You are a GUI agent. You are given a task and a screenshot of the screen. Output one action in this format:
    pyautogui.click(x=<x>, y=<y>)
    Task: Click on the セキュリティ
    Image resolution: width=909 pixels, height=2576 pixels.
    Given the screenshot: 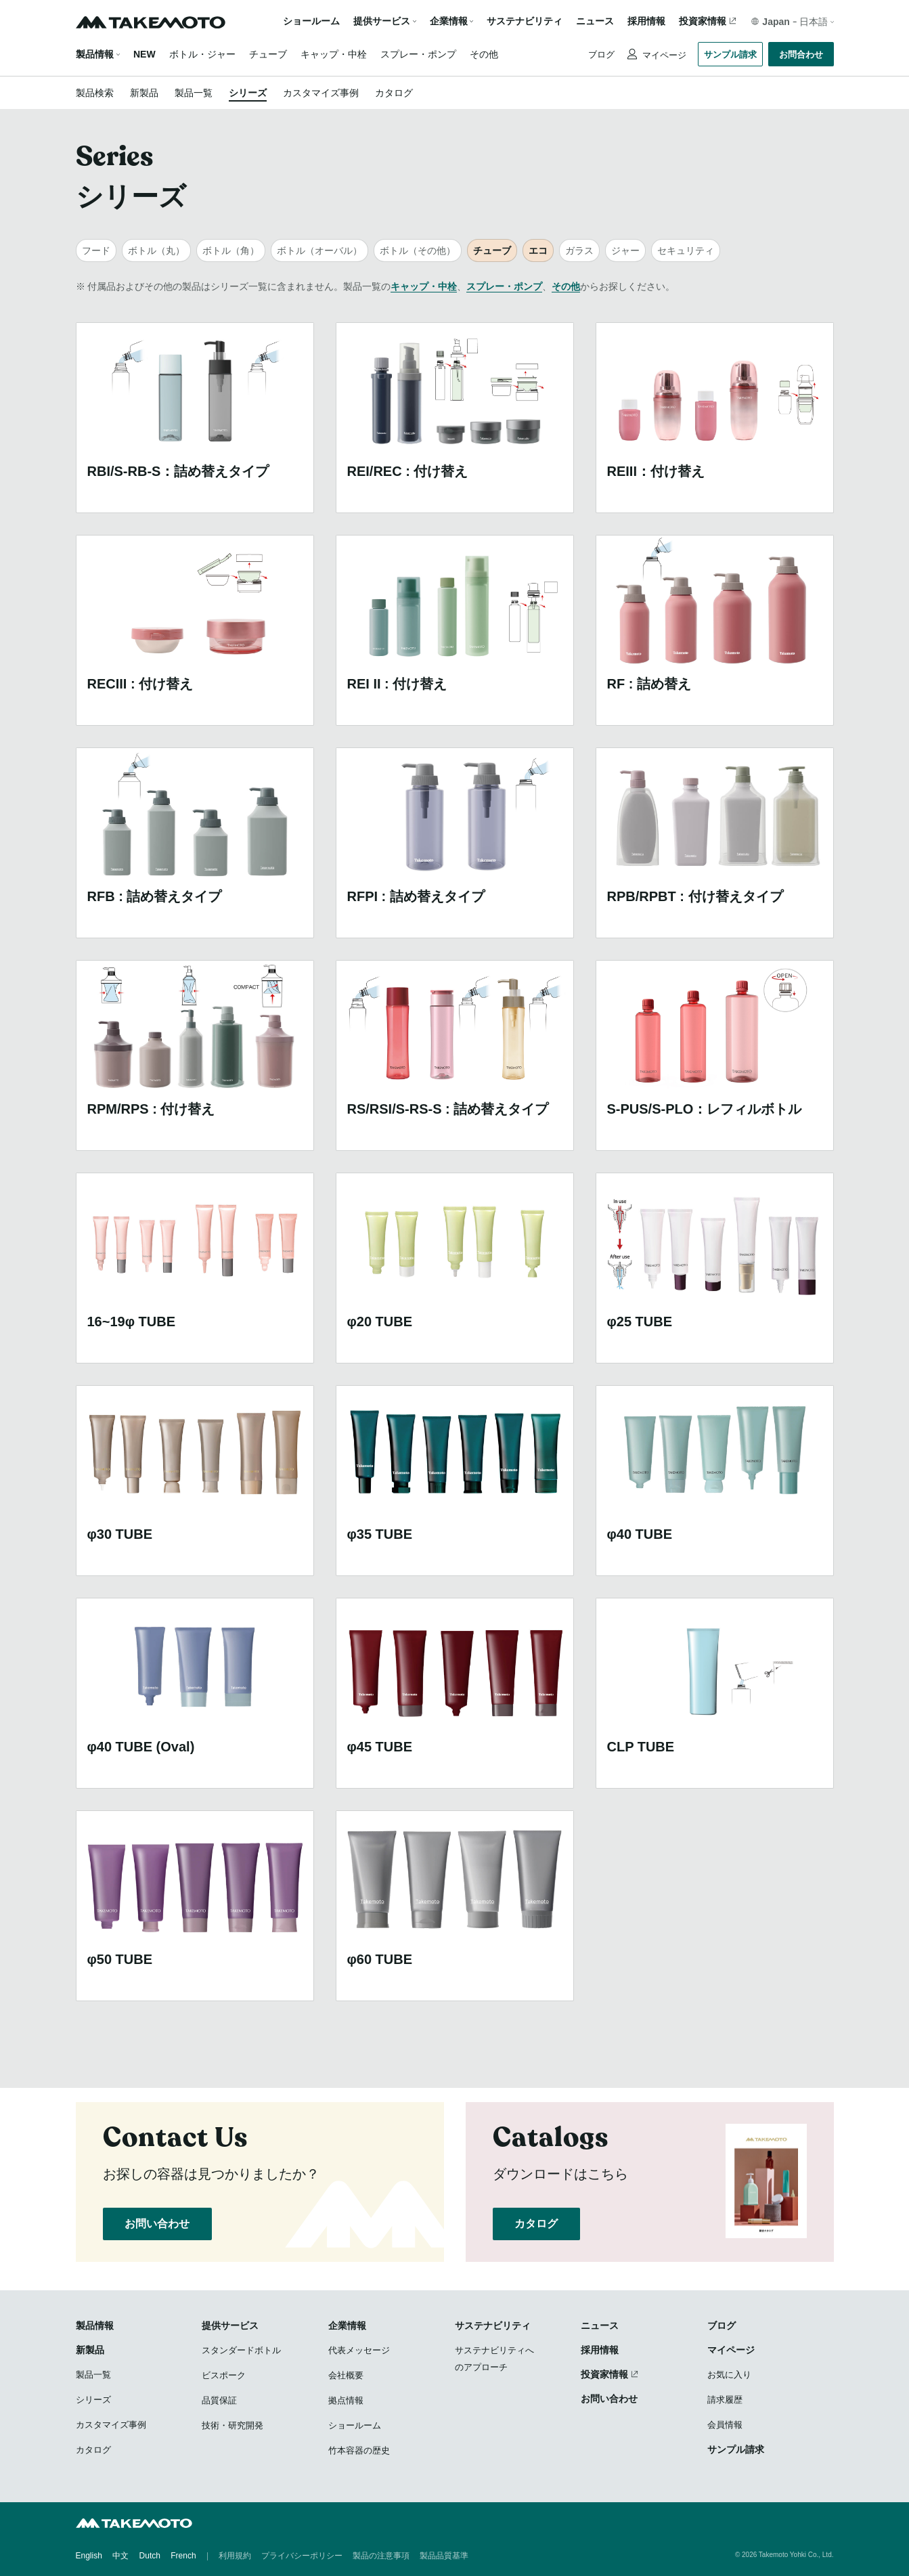 What is the action you would take?
    pyautogui.click(x=685, y=250)
    